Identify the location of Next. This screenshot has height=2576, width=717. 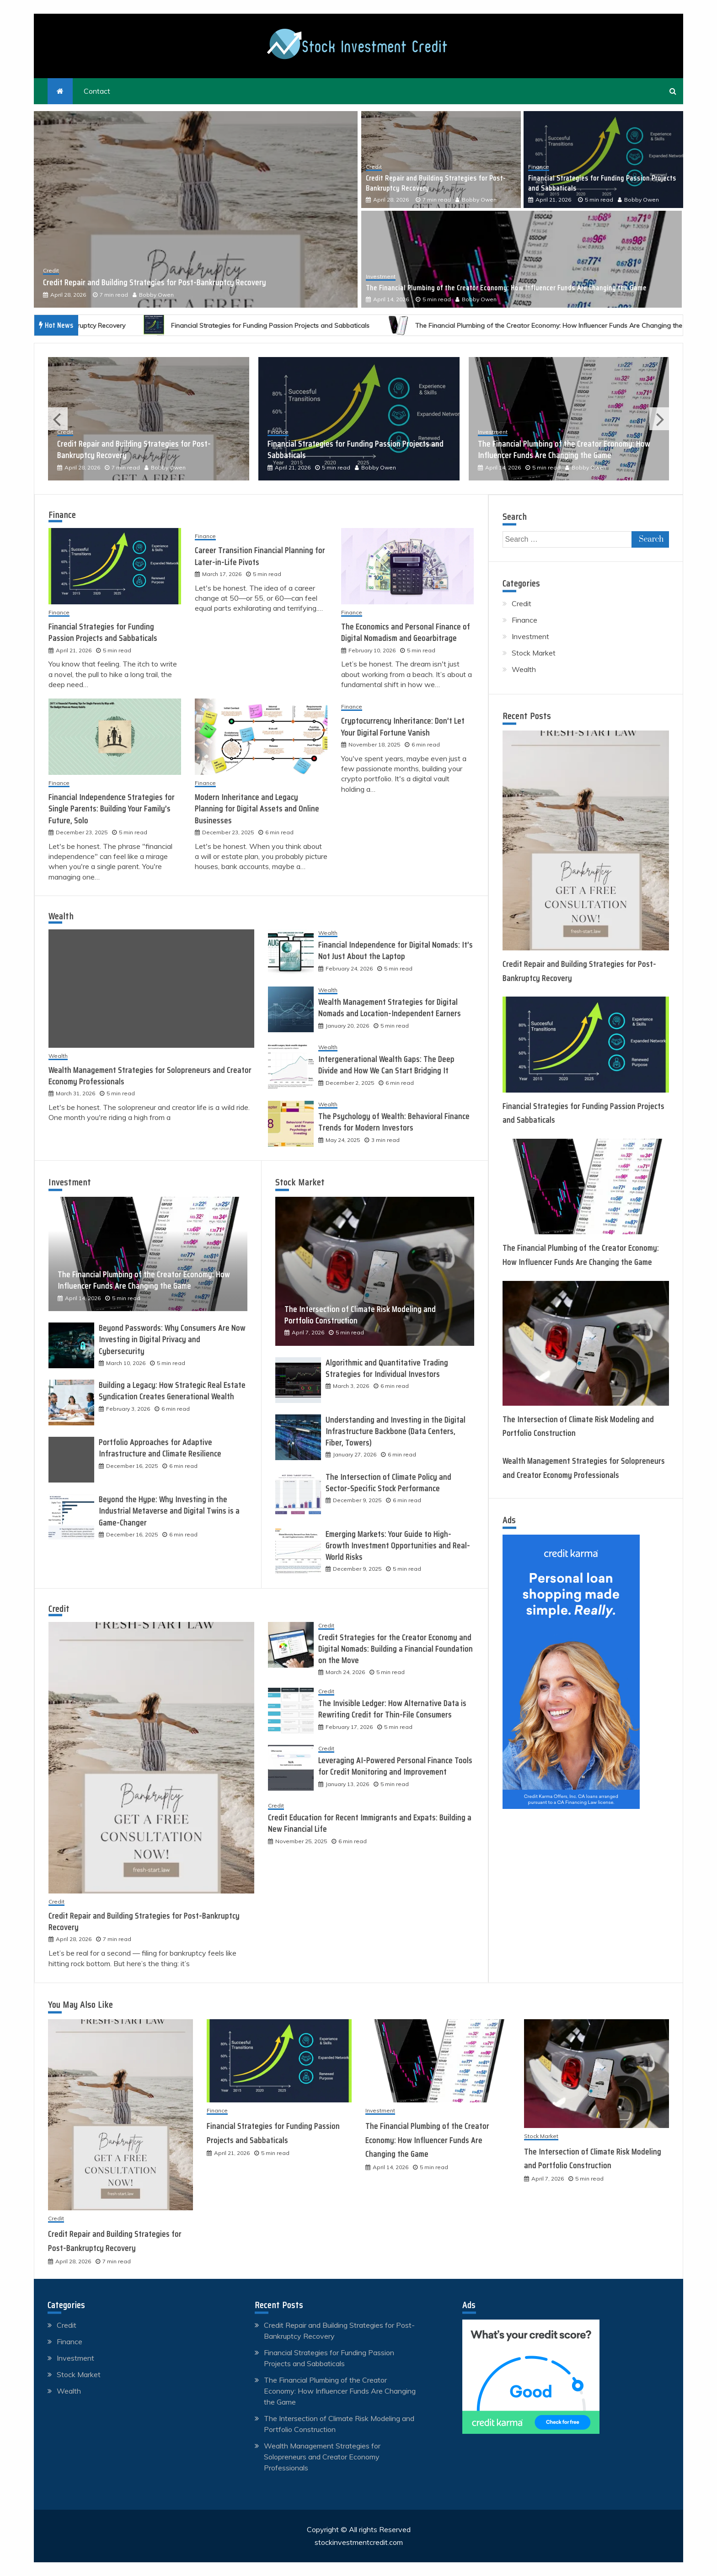
(659, 418).